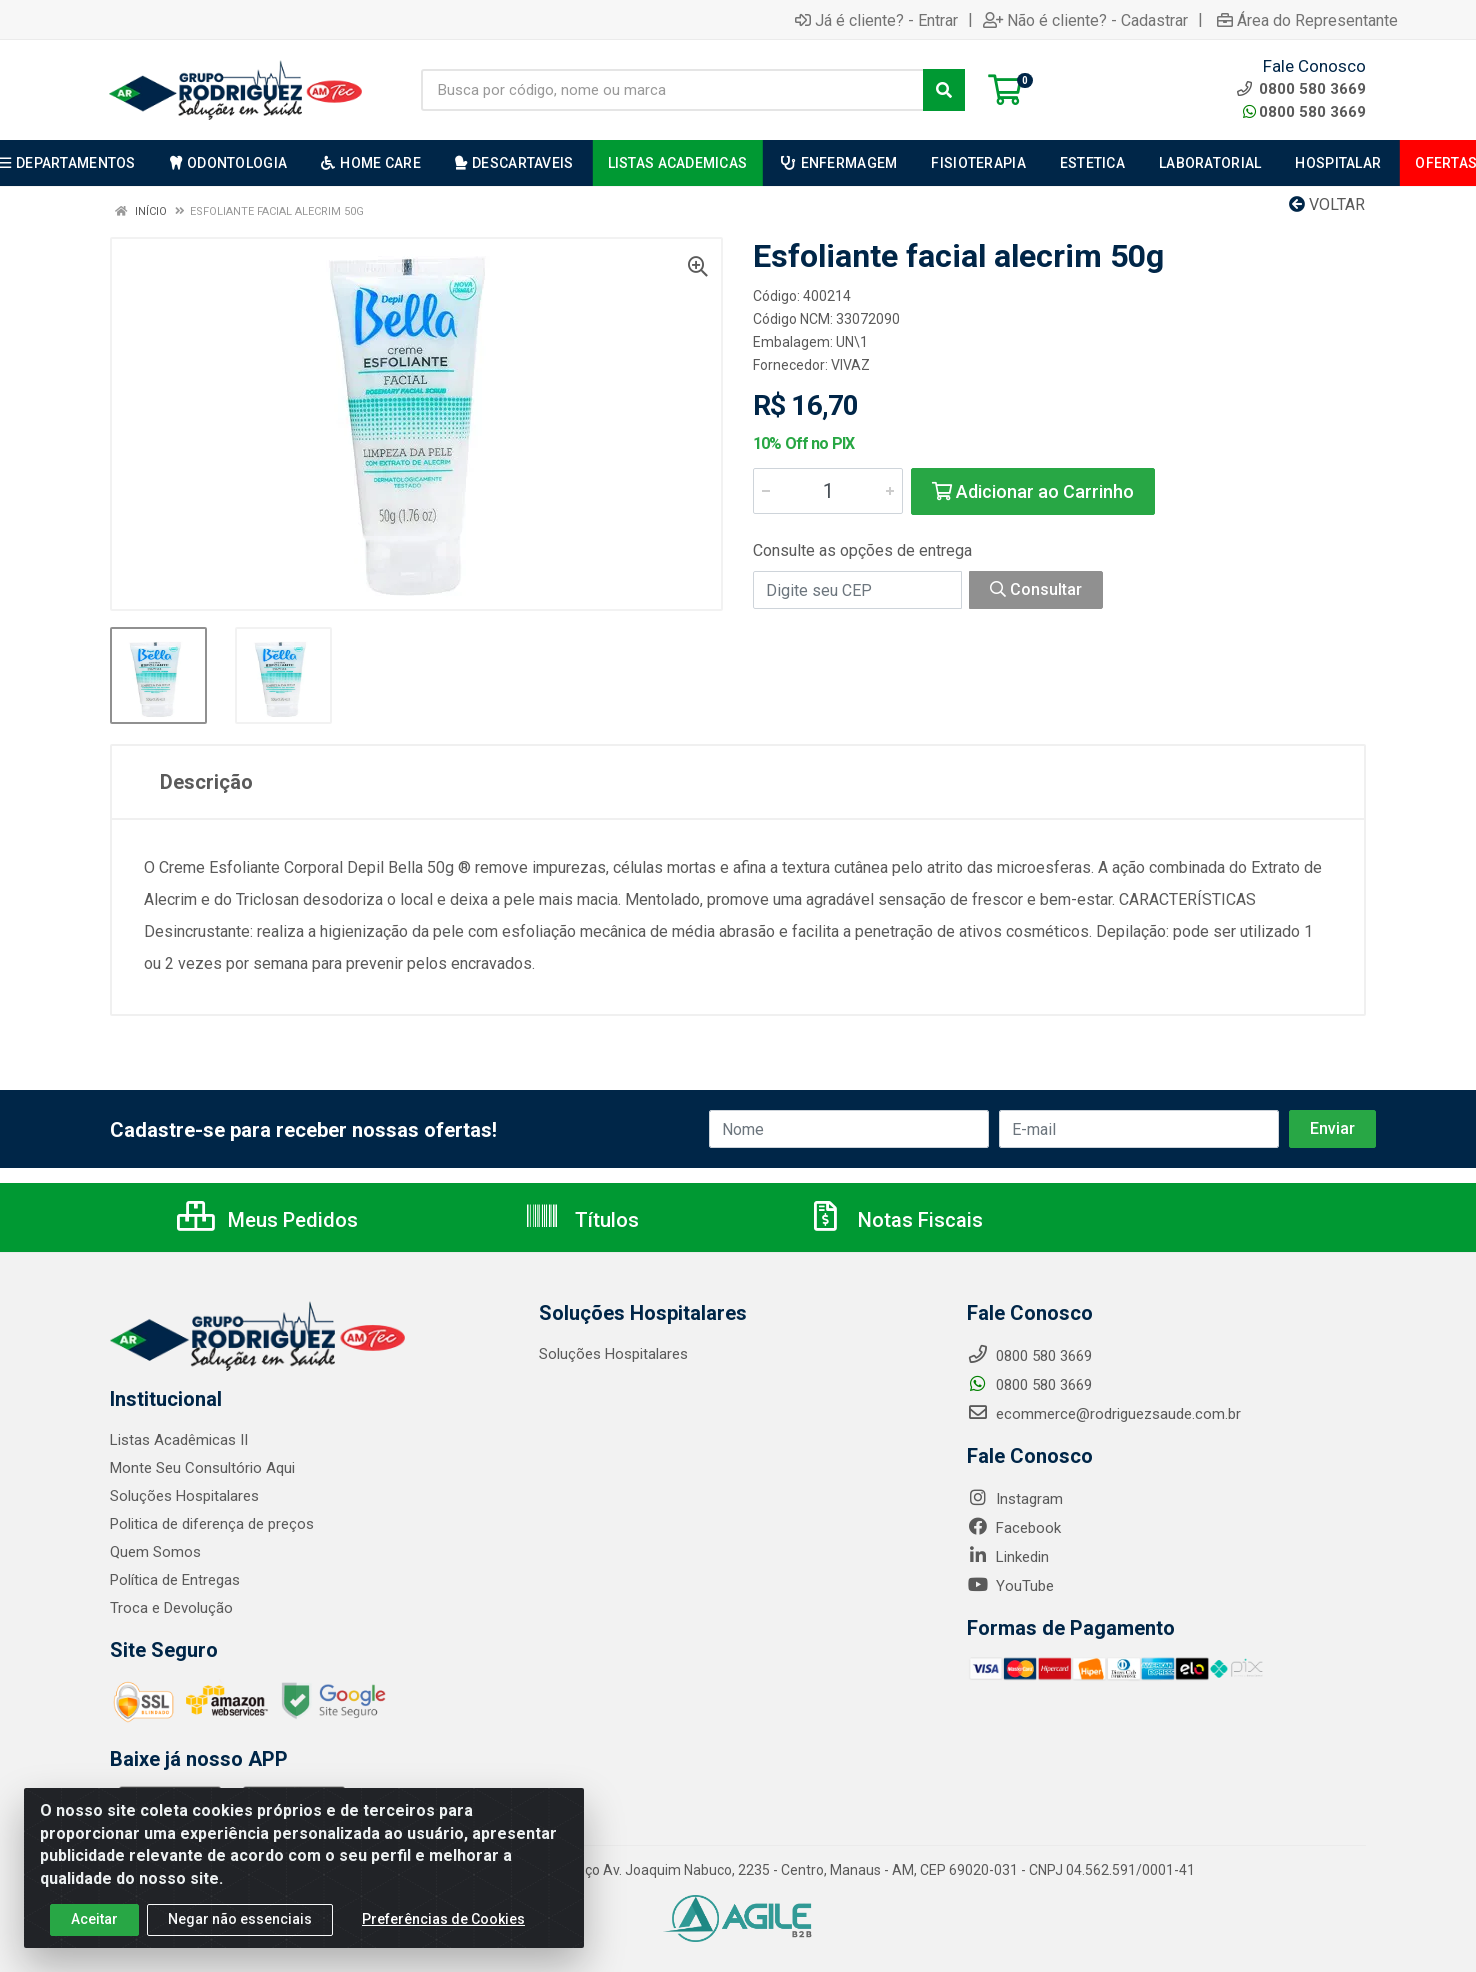 Image resolution: width=1476 pixels, height=1972 pixels. What do you see at coordinates (828, 491) in the screenshot?
I see `[Informe a quantidade desejada]` at bounding box center [828, 491].